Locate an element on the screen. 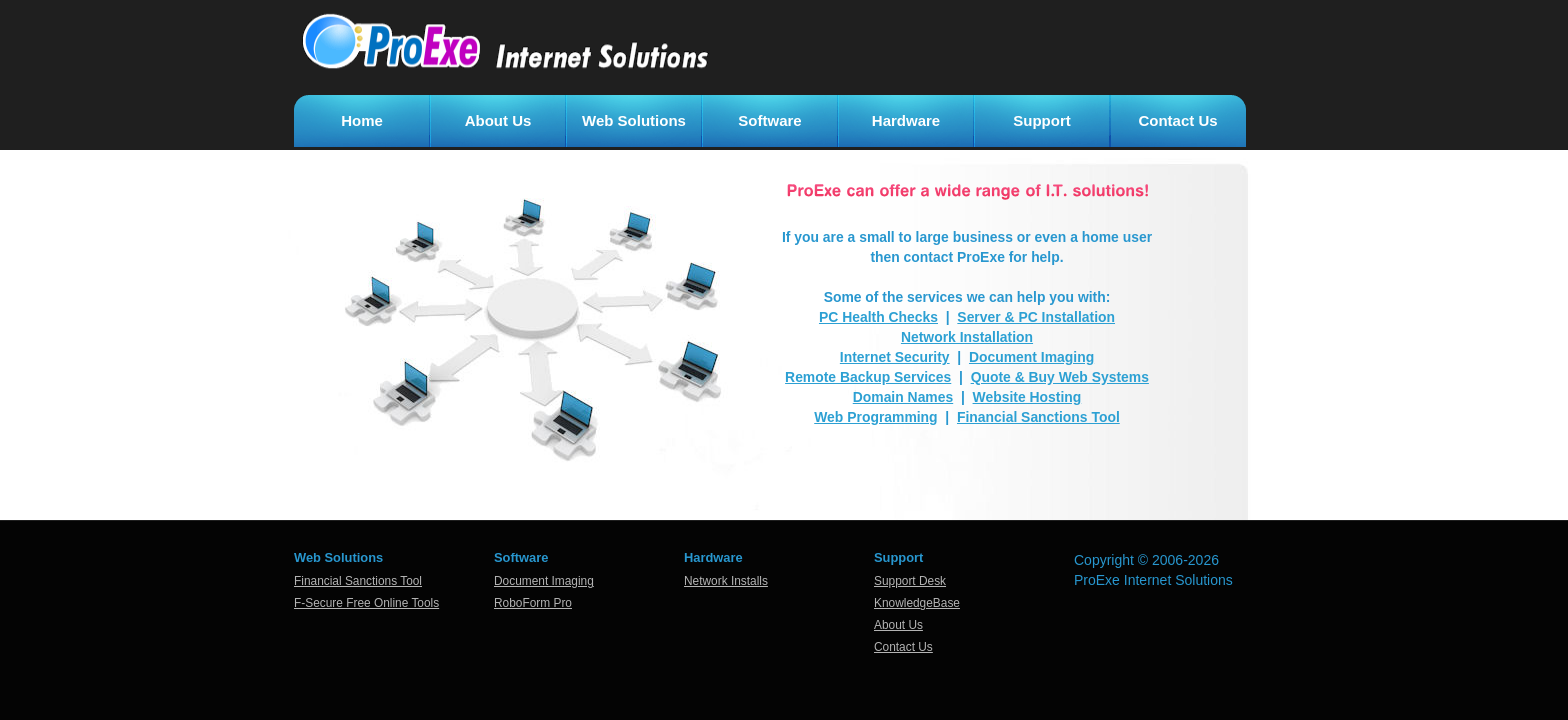 This screenshot has width=1568, height=720. RoboForm Pro is located at coordinates (533, 603).